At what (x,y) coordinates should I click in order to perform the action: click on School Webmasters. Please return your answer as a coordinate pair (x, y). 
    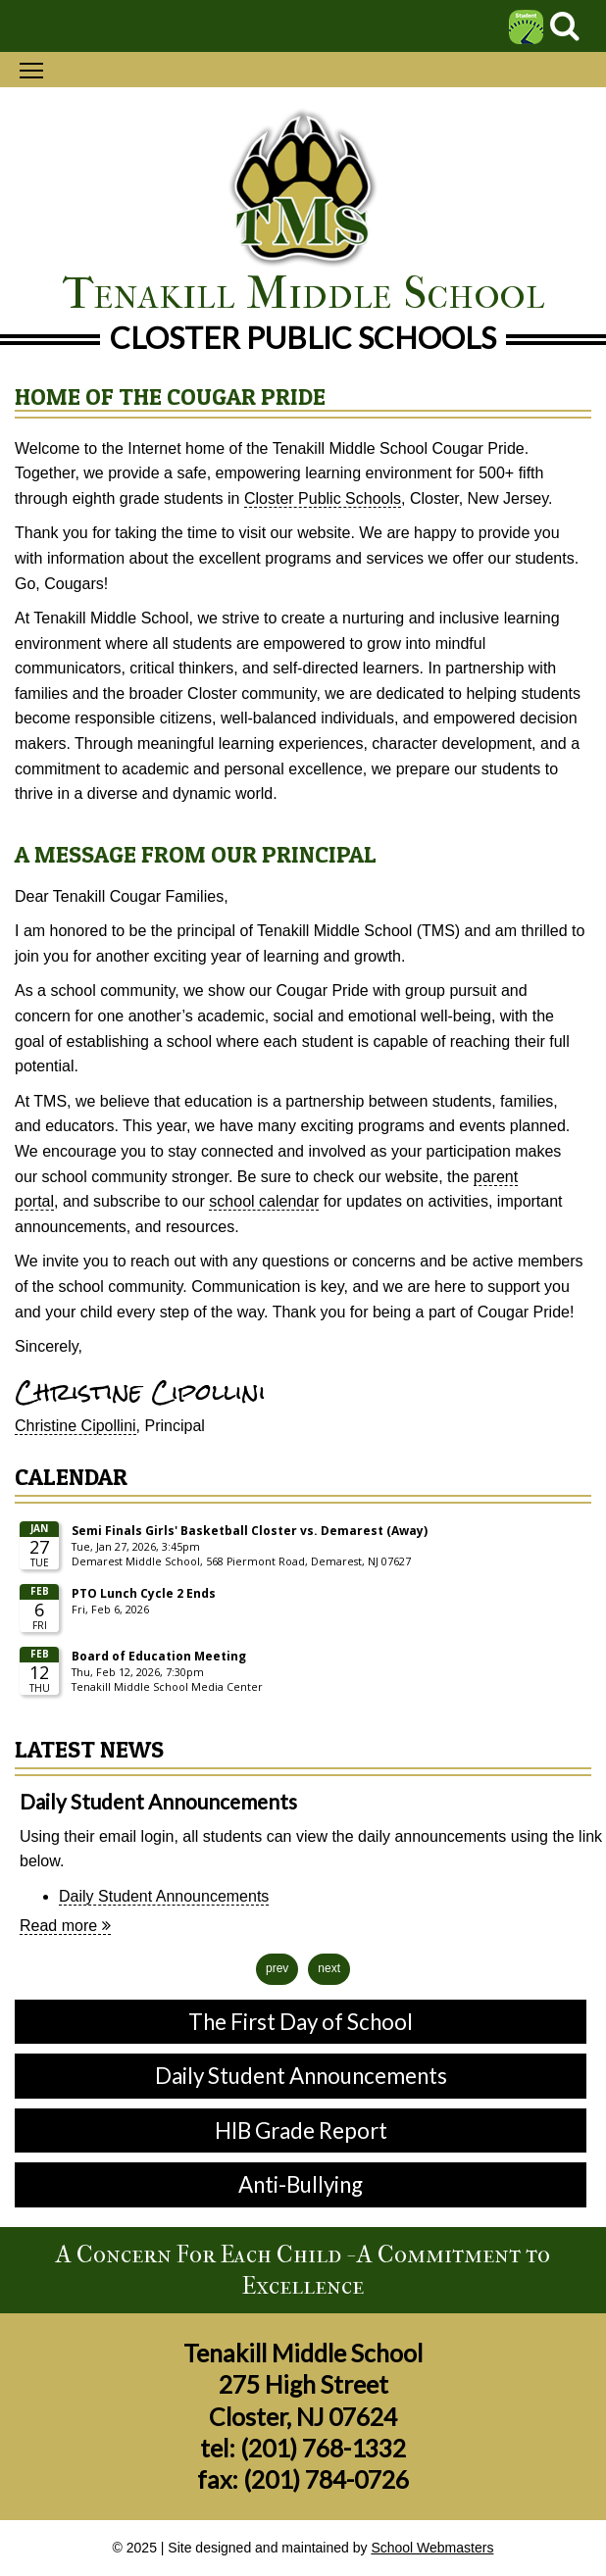
    Looking at the image, I should click on (432, 2547).